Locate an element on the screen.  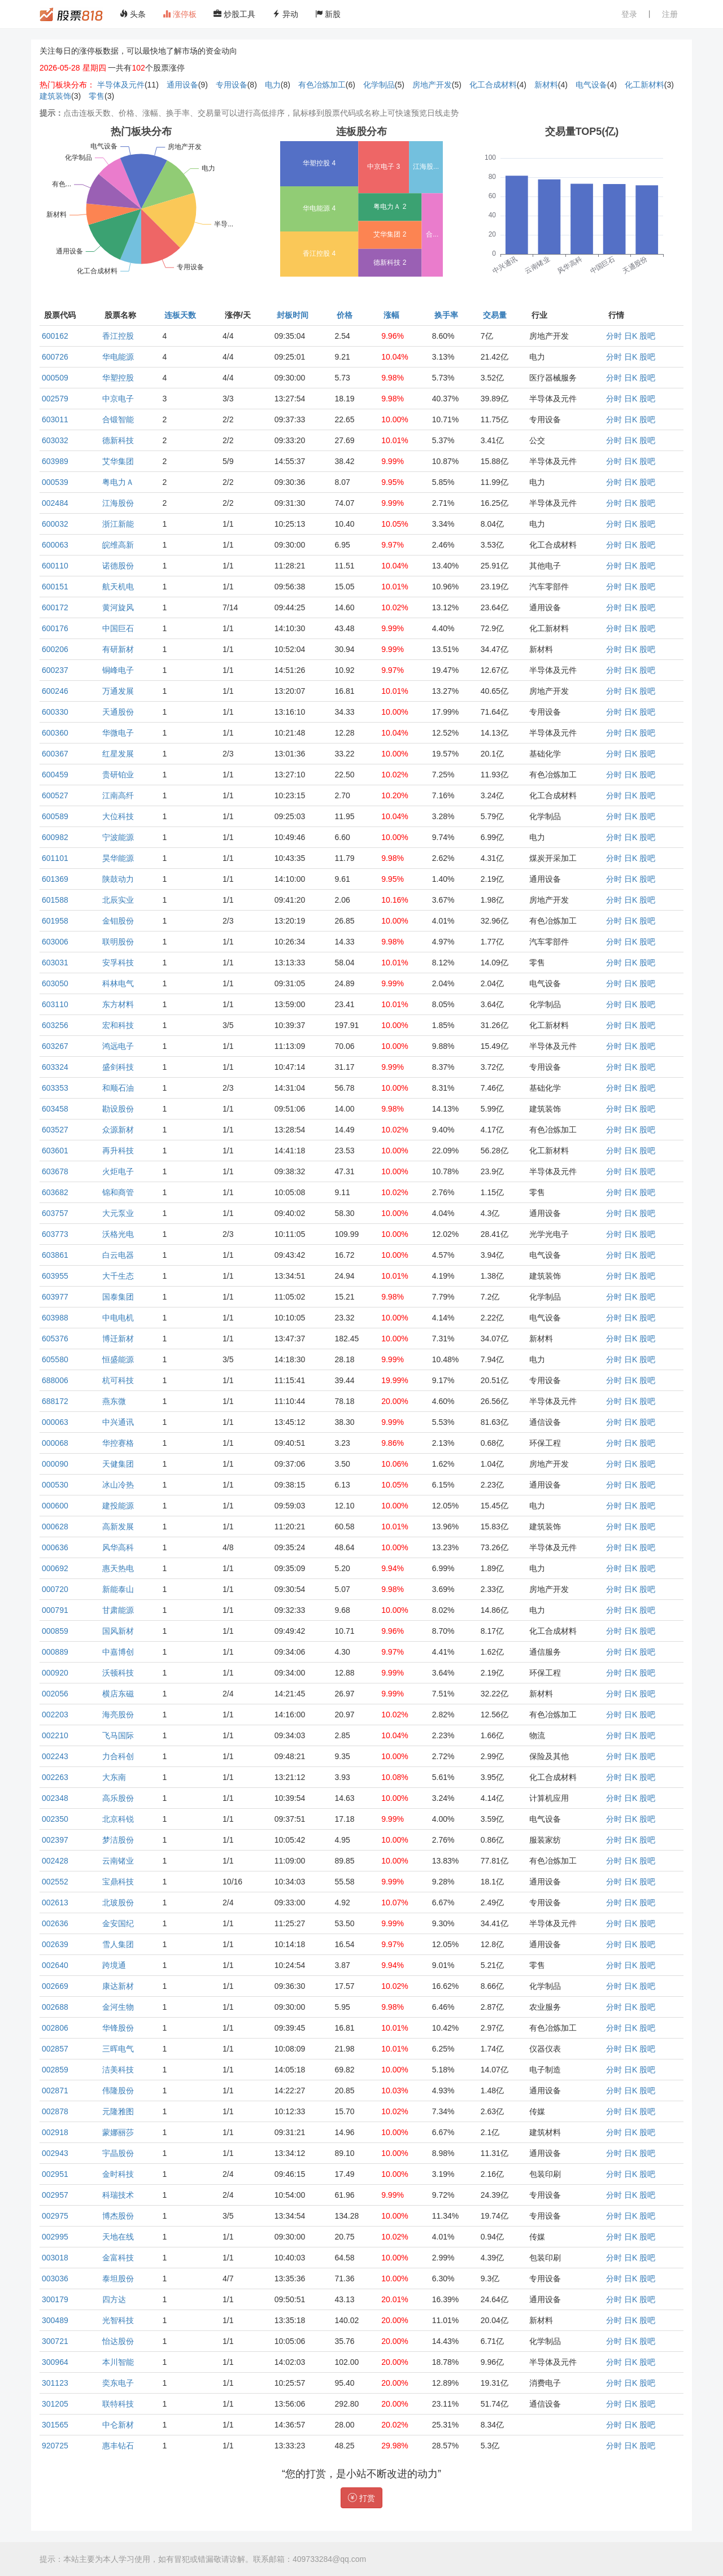
化工合成材料 is located at coordinates (493, 84).